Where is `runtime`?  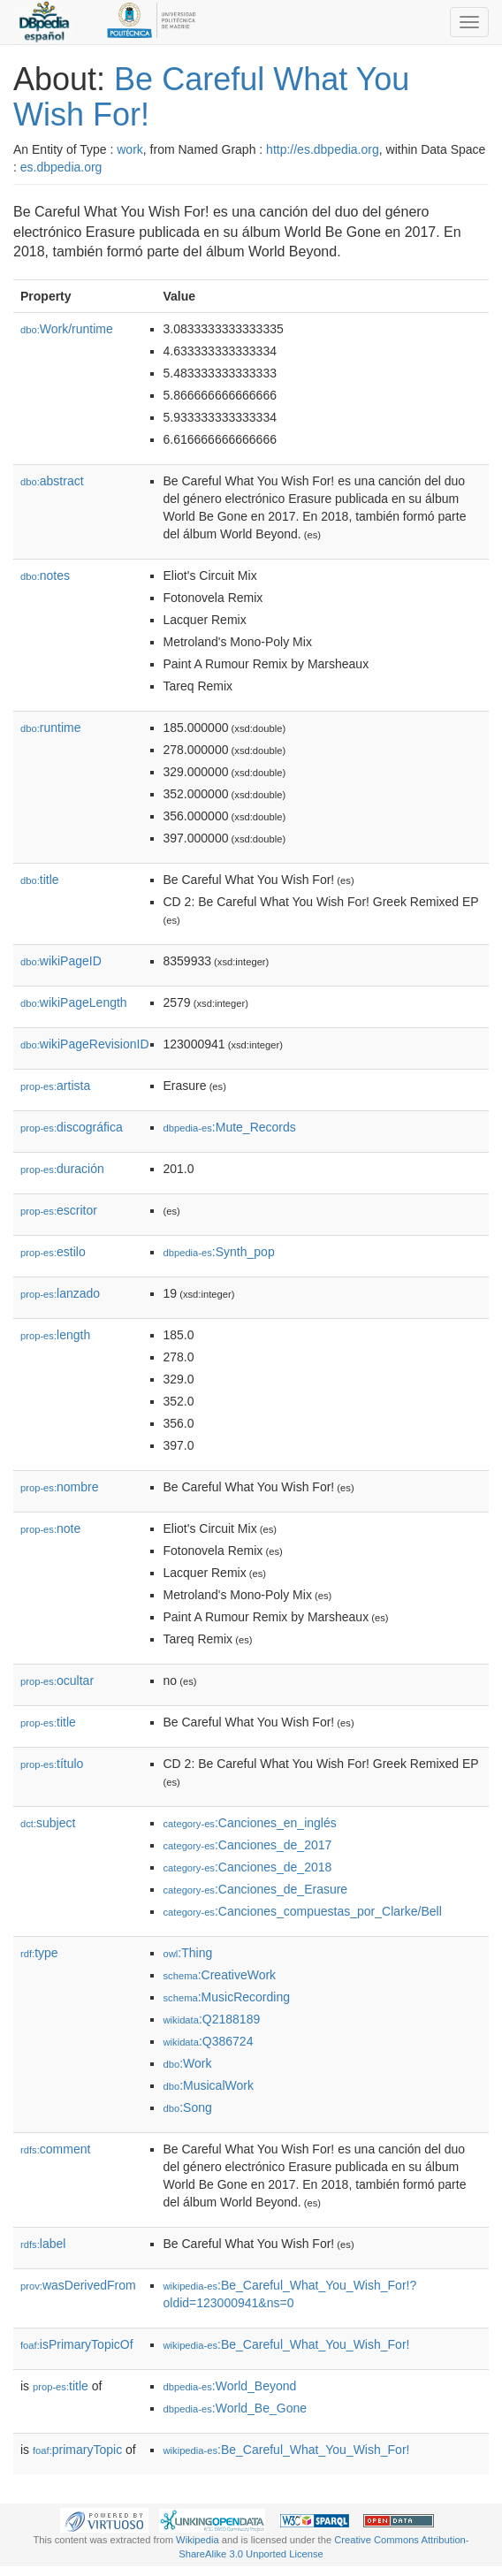
runtime is located at coordinates (50, 727).